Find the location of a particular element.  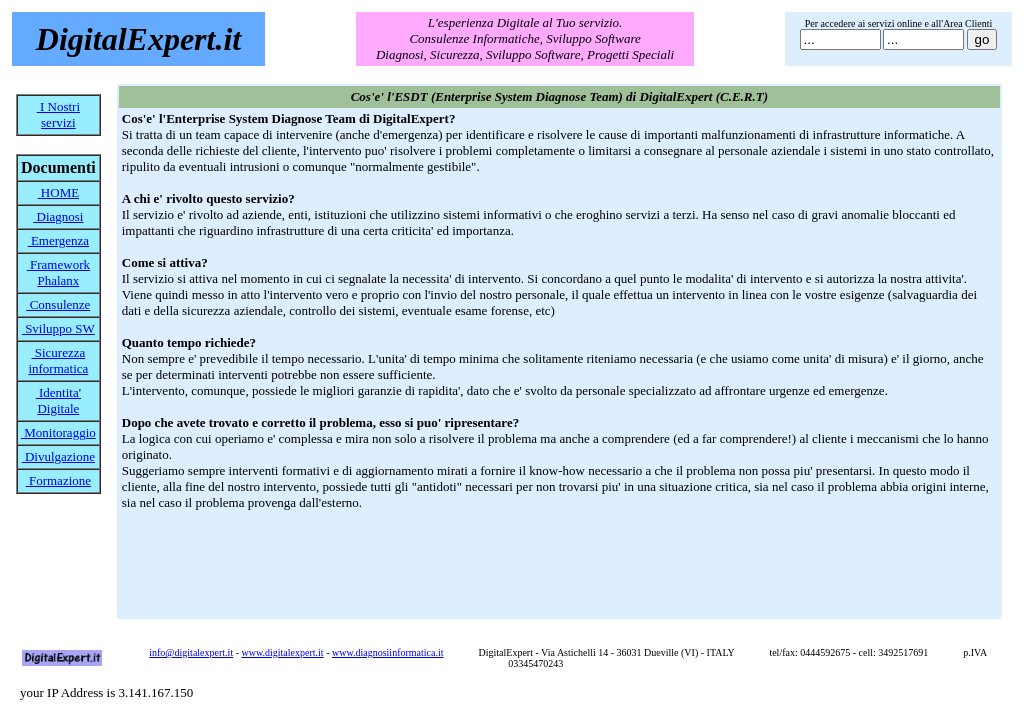

Identita' Digitale is located at coordinates (58, 400).